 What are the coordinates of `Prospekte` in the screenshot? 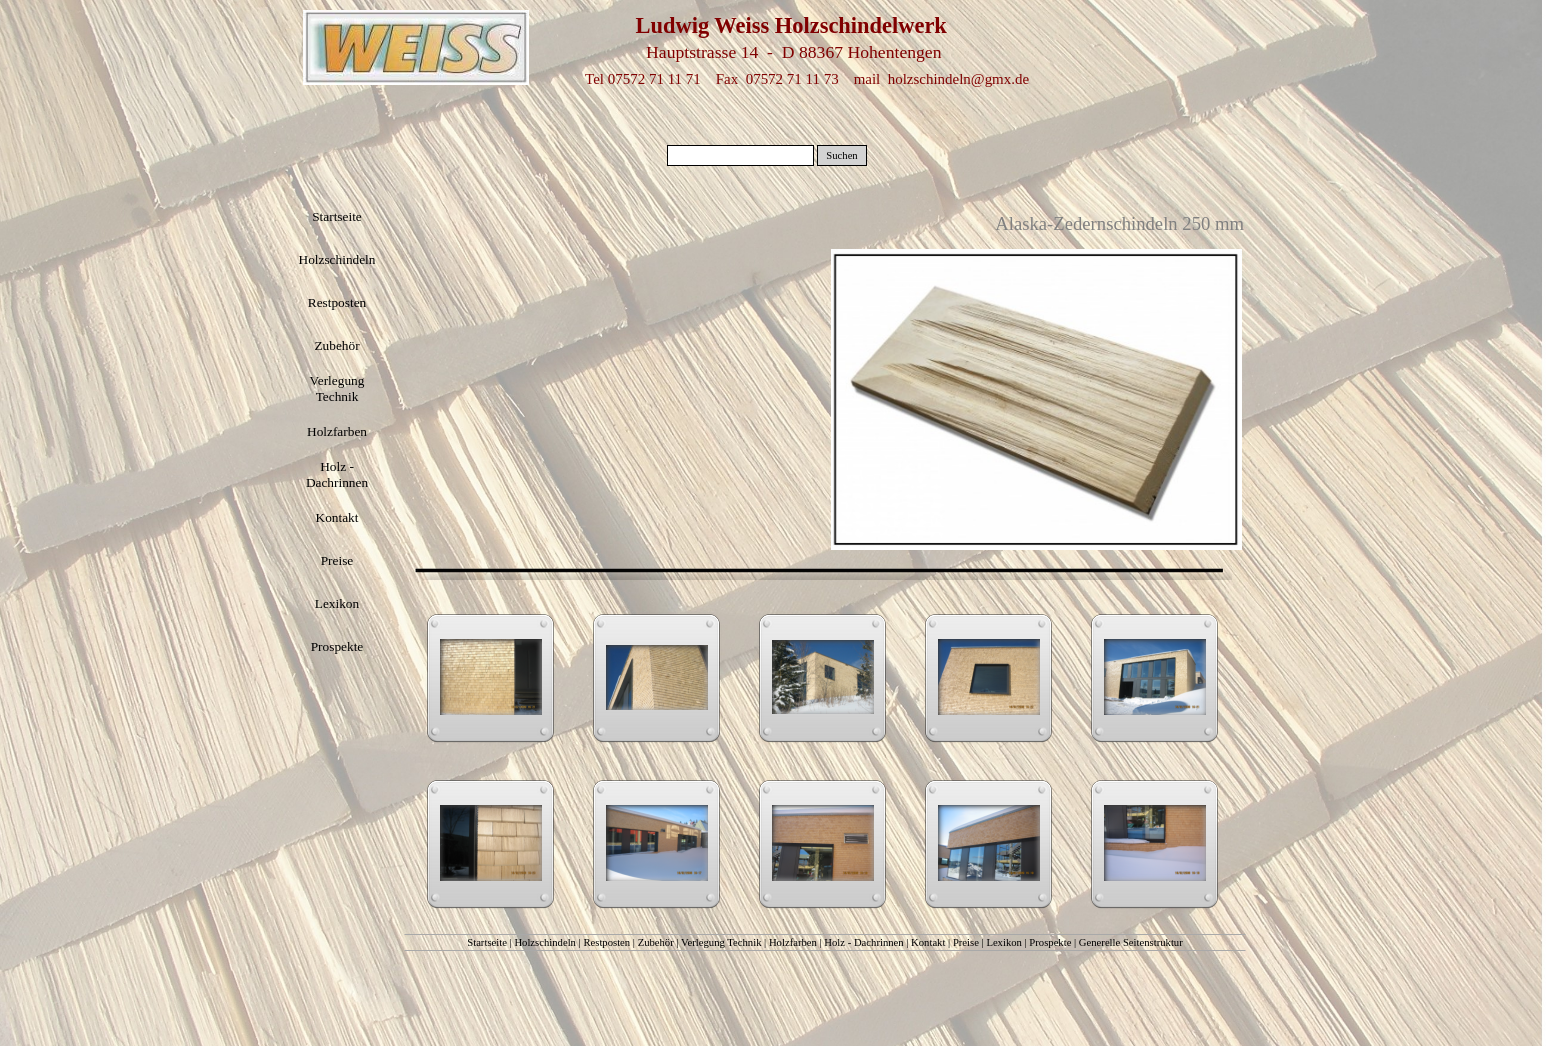 It's located at (1050, 942).